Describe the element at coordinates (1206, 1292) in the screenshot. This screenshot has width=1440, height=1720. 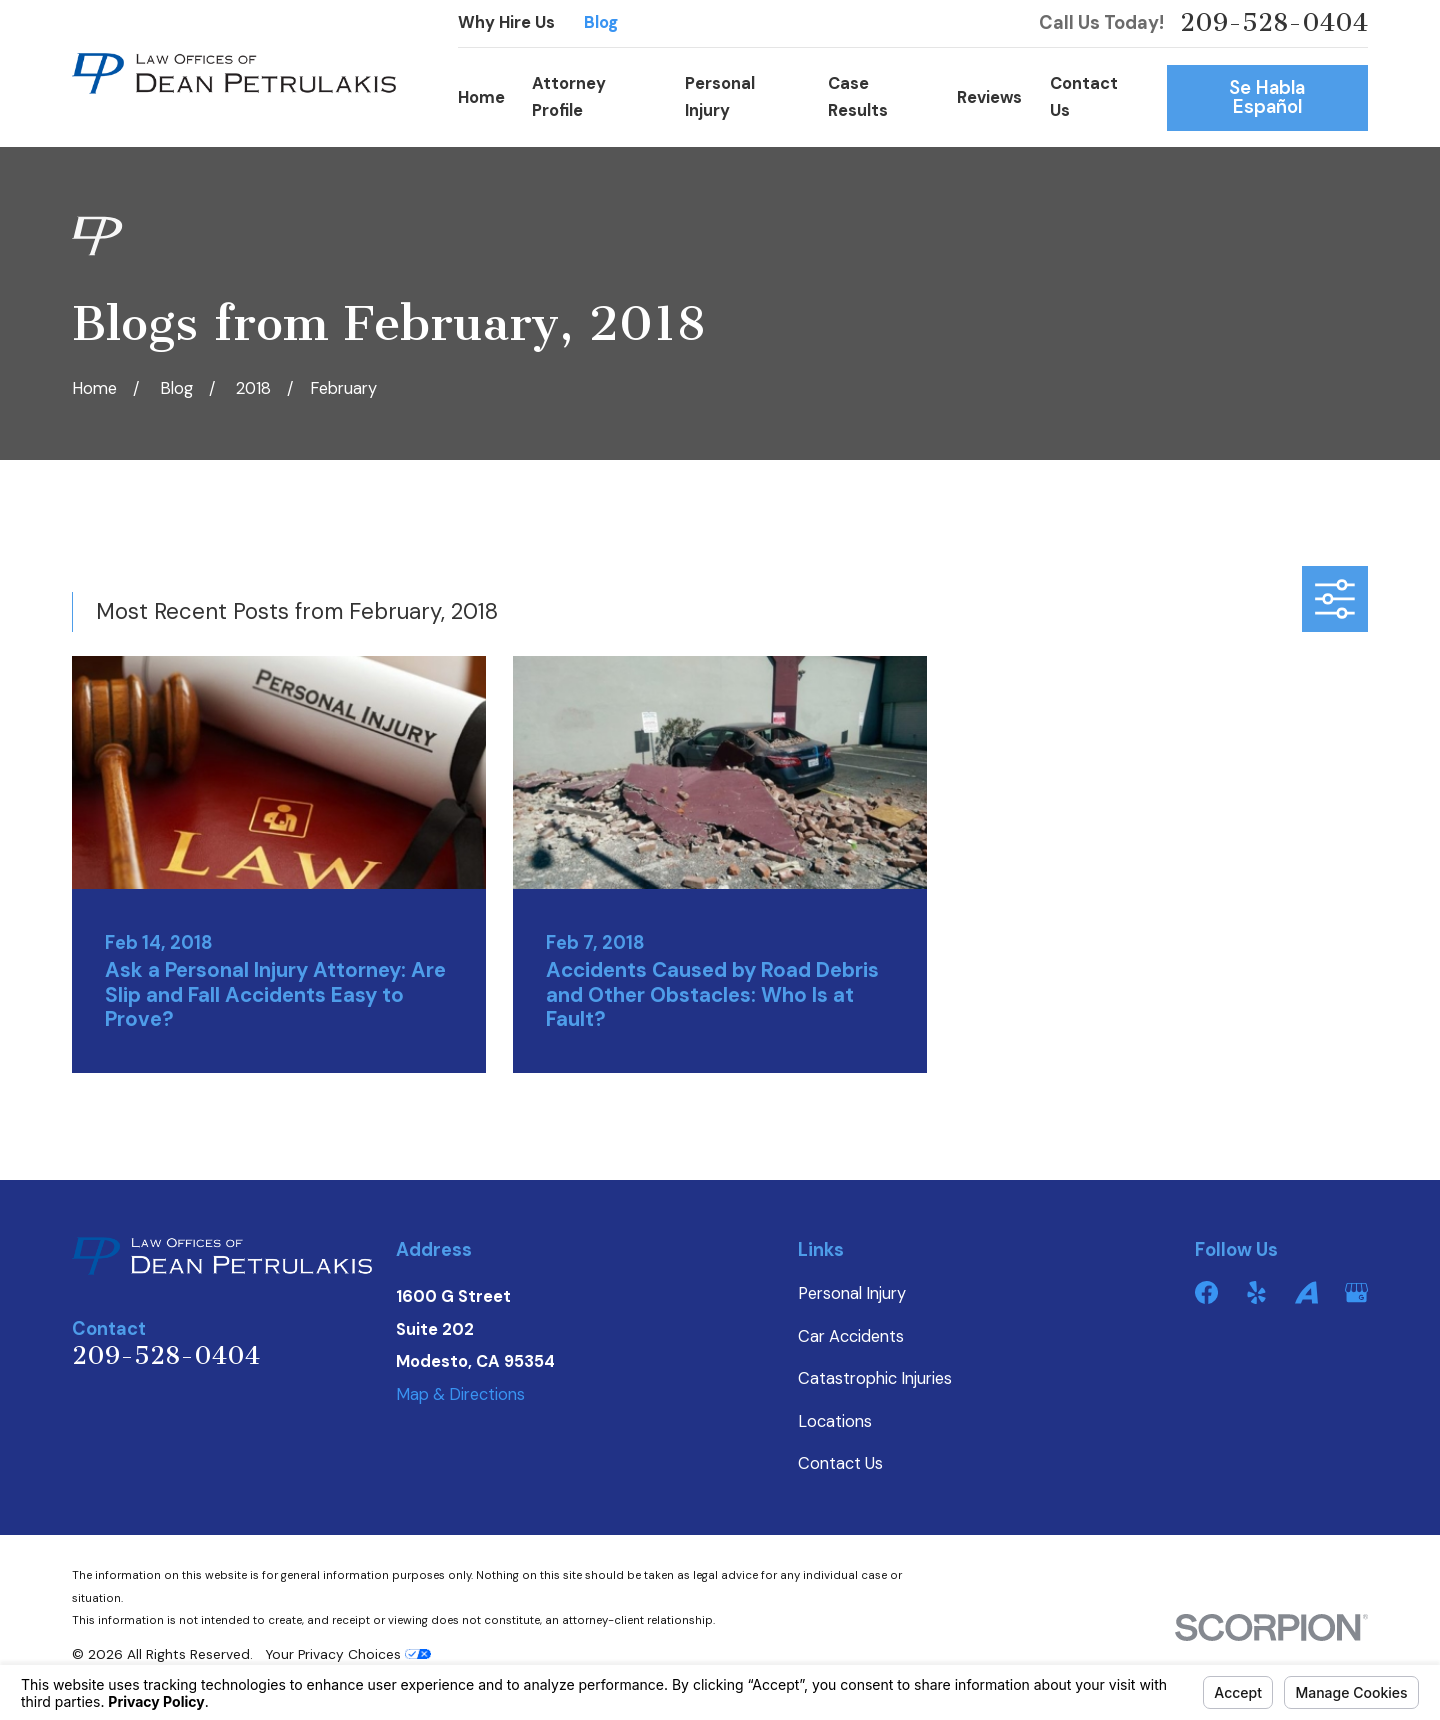
I see `[Facebook]` at that location.